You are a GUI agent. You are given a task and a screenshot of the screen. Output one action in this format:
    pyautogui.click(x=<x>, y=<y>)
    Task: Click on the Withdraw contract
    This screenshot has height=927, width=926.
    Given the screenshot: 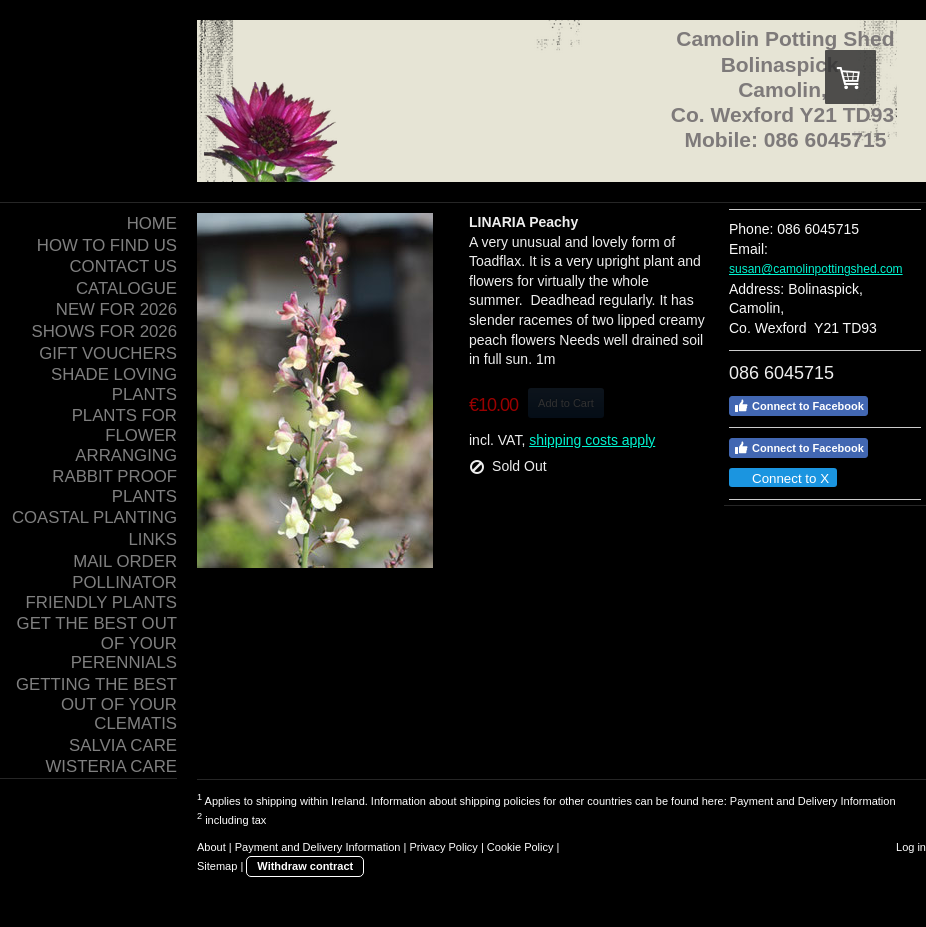 What is the action you would take?
    pyautogui.click(x=305, y=866)
    